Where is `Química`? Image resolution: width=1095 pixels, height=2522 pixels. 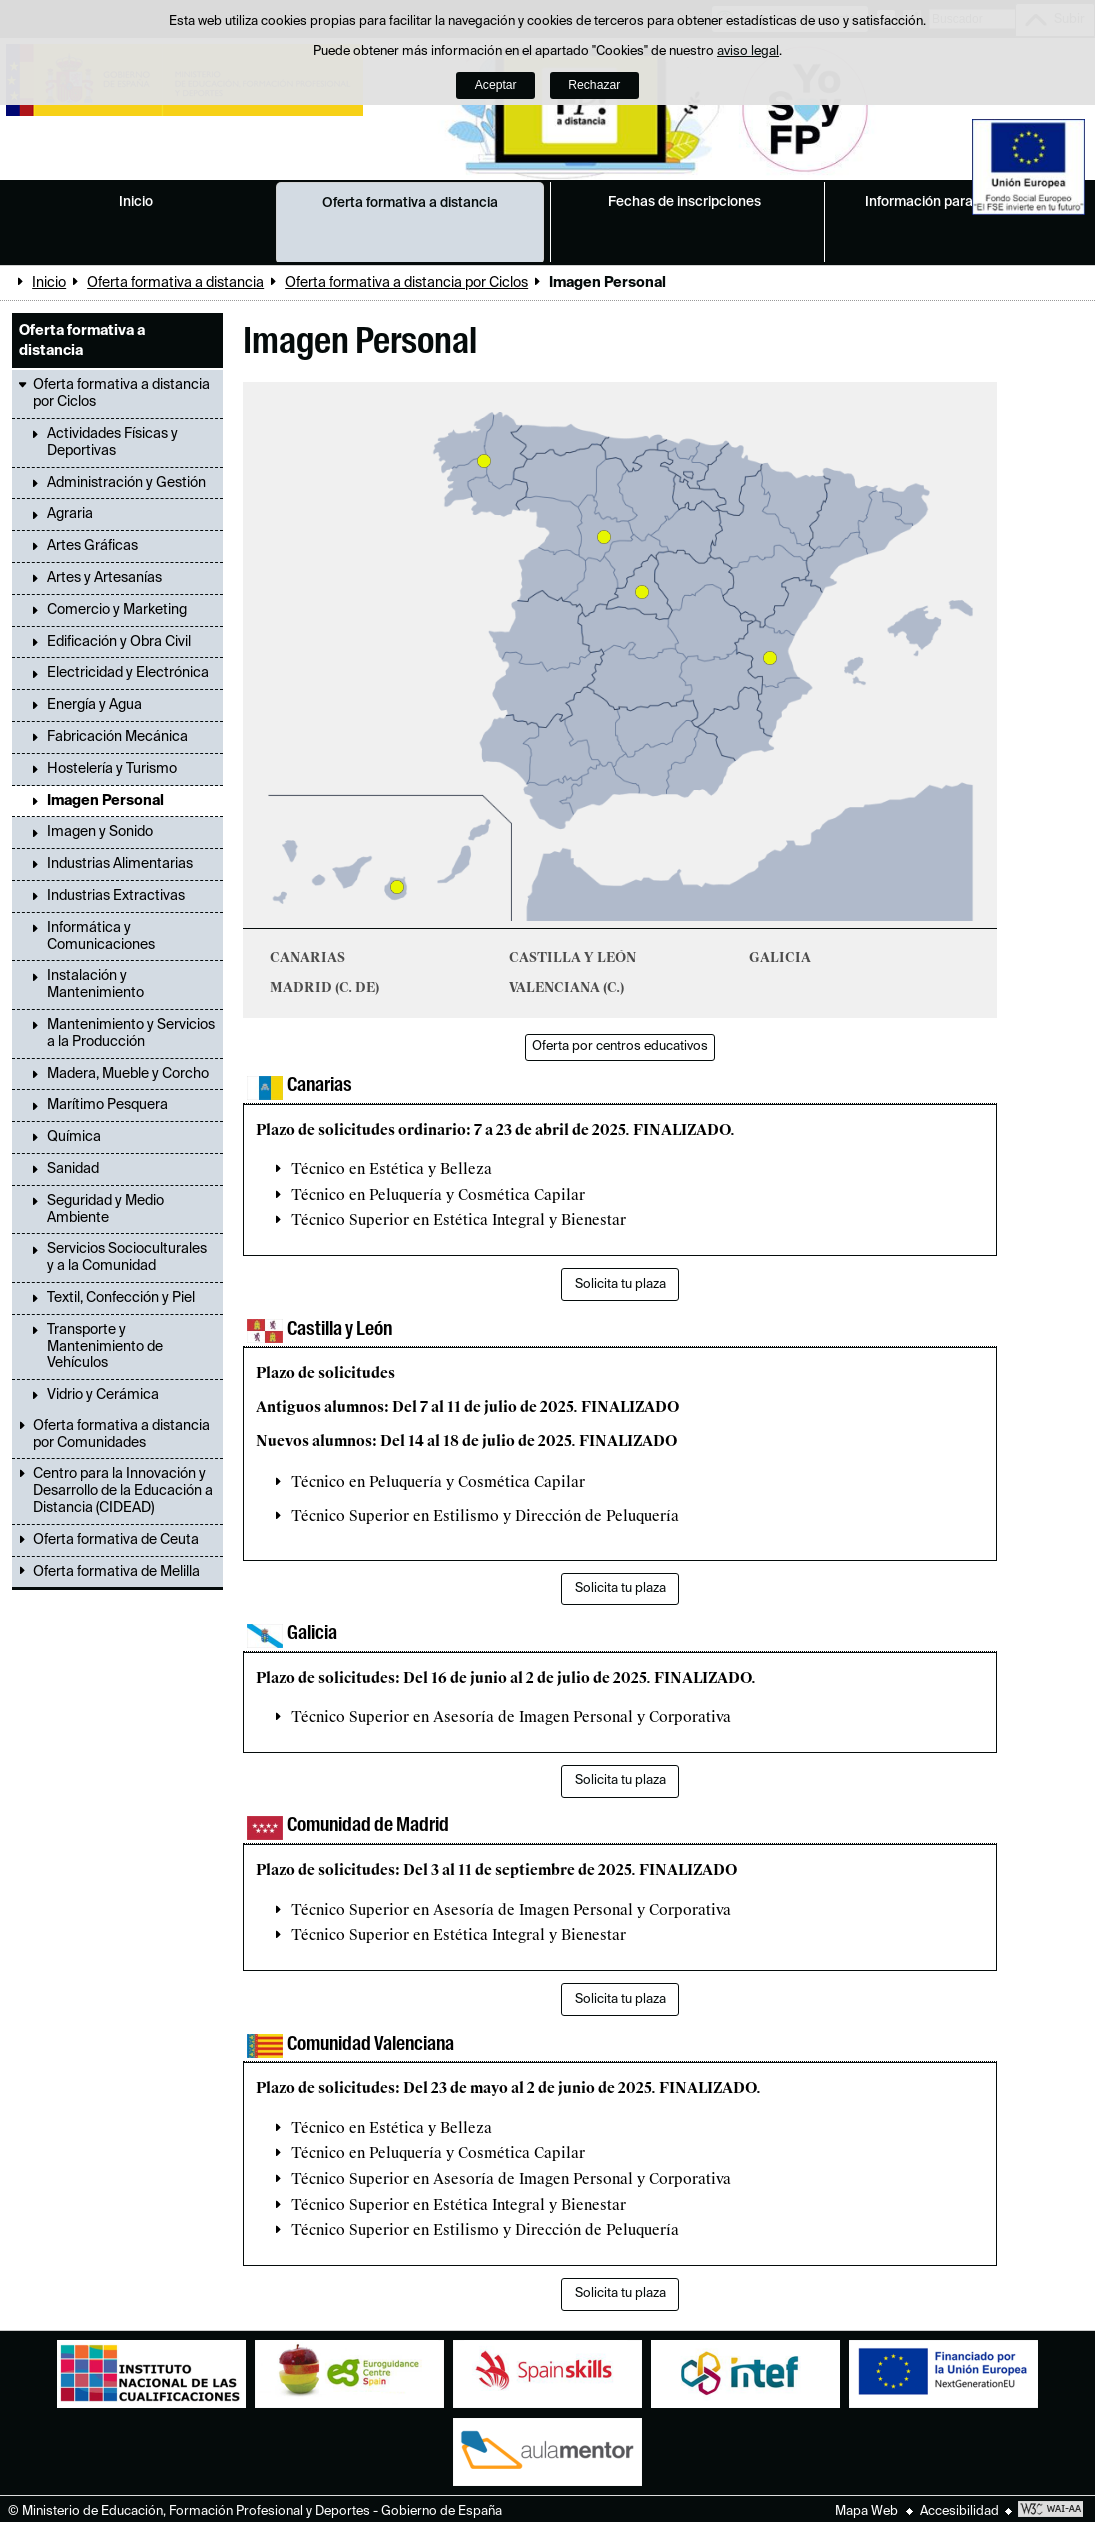
Química is located at coordinates (74, 1137).